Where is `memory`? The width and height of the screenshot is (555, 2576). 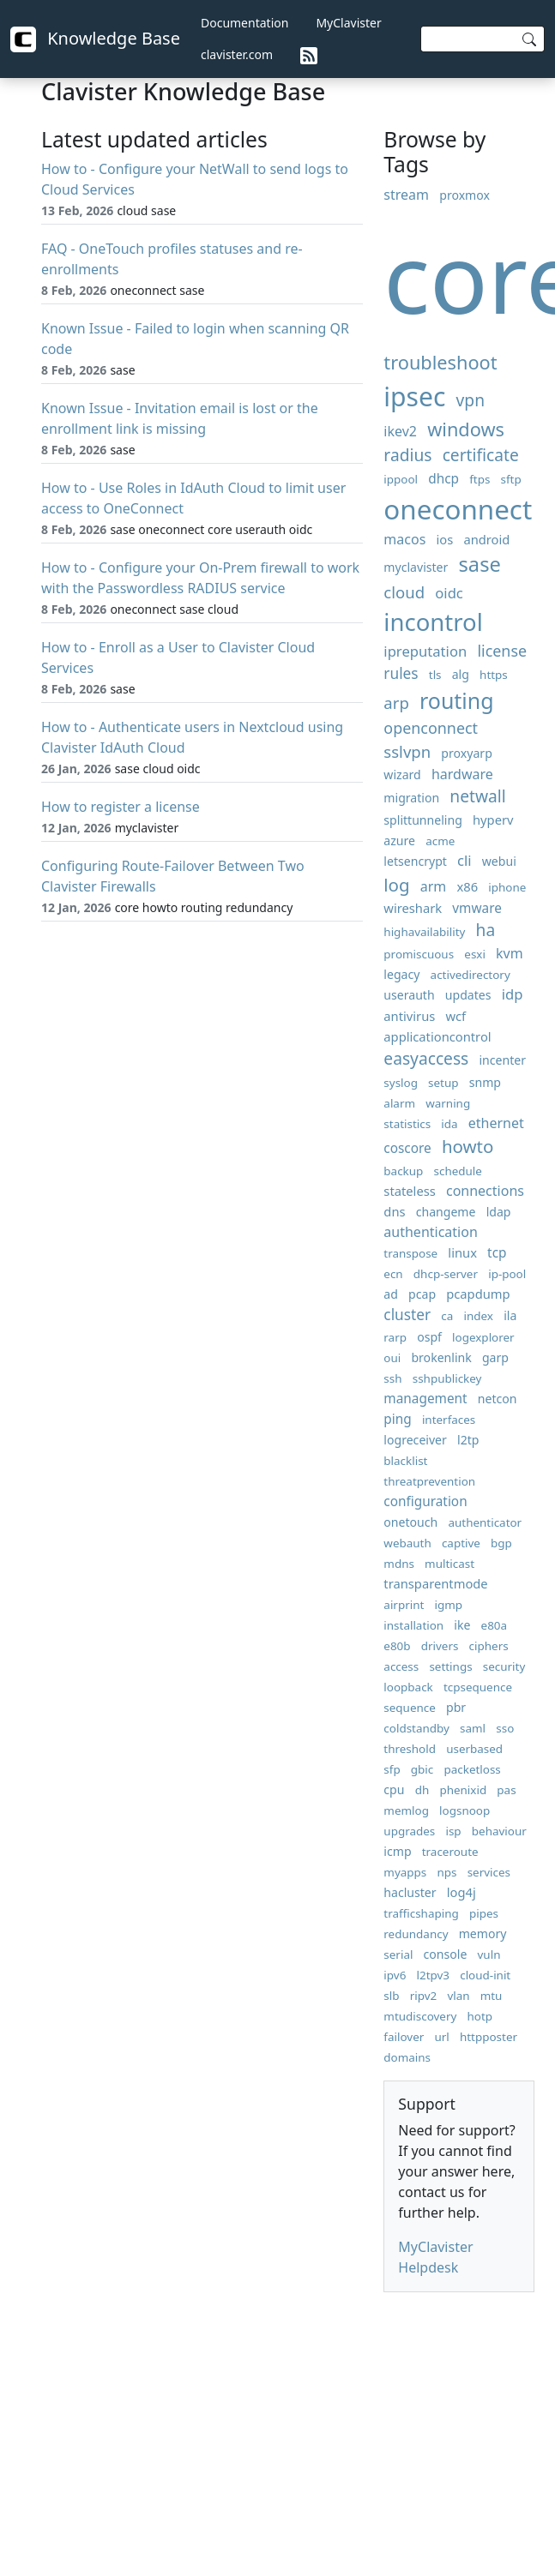 memory is located at coordinates (483, 1933).